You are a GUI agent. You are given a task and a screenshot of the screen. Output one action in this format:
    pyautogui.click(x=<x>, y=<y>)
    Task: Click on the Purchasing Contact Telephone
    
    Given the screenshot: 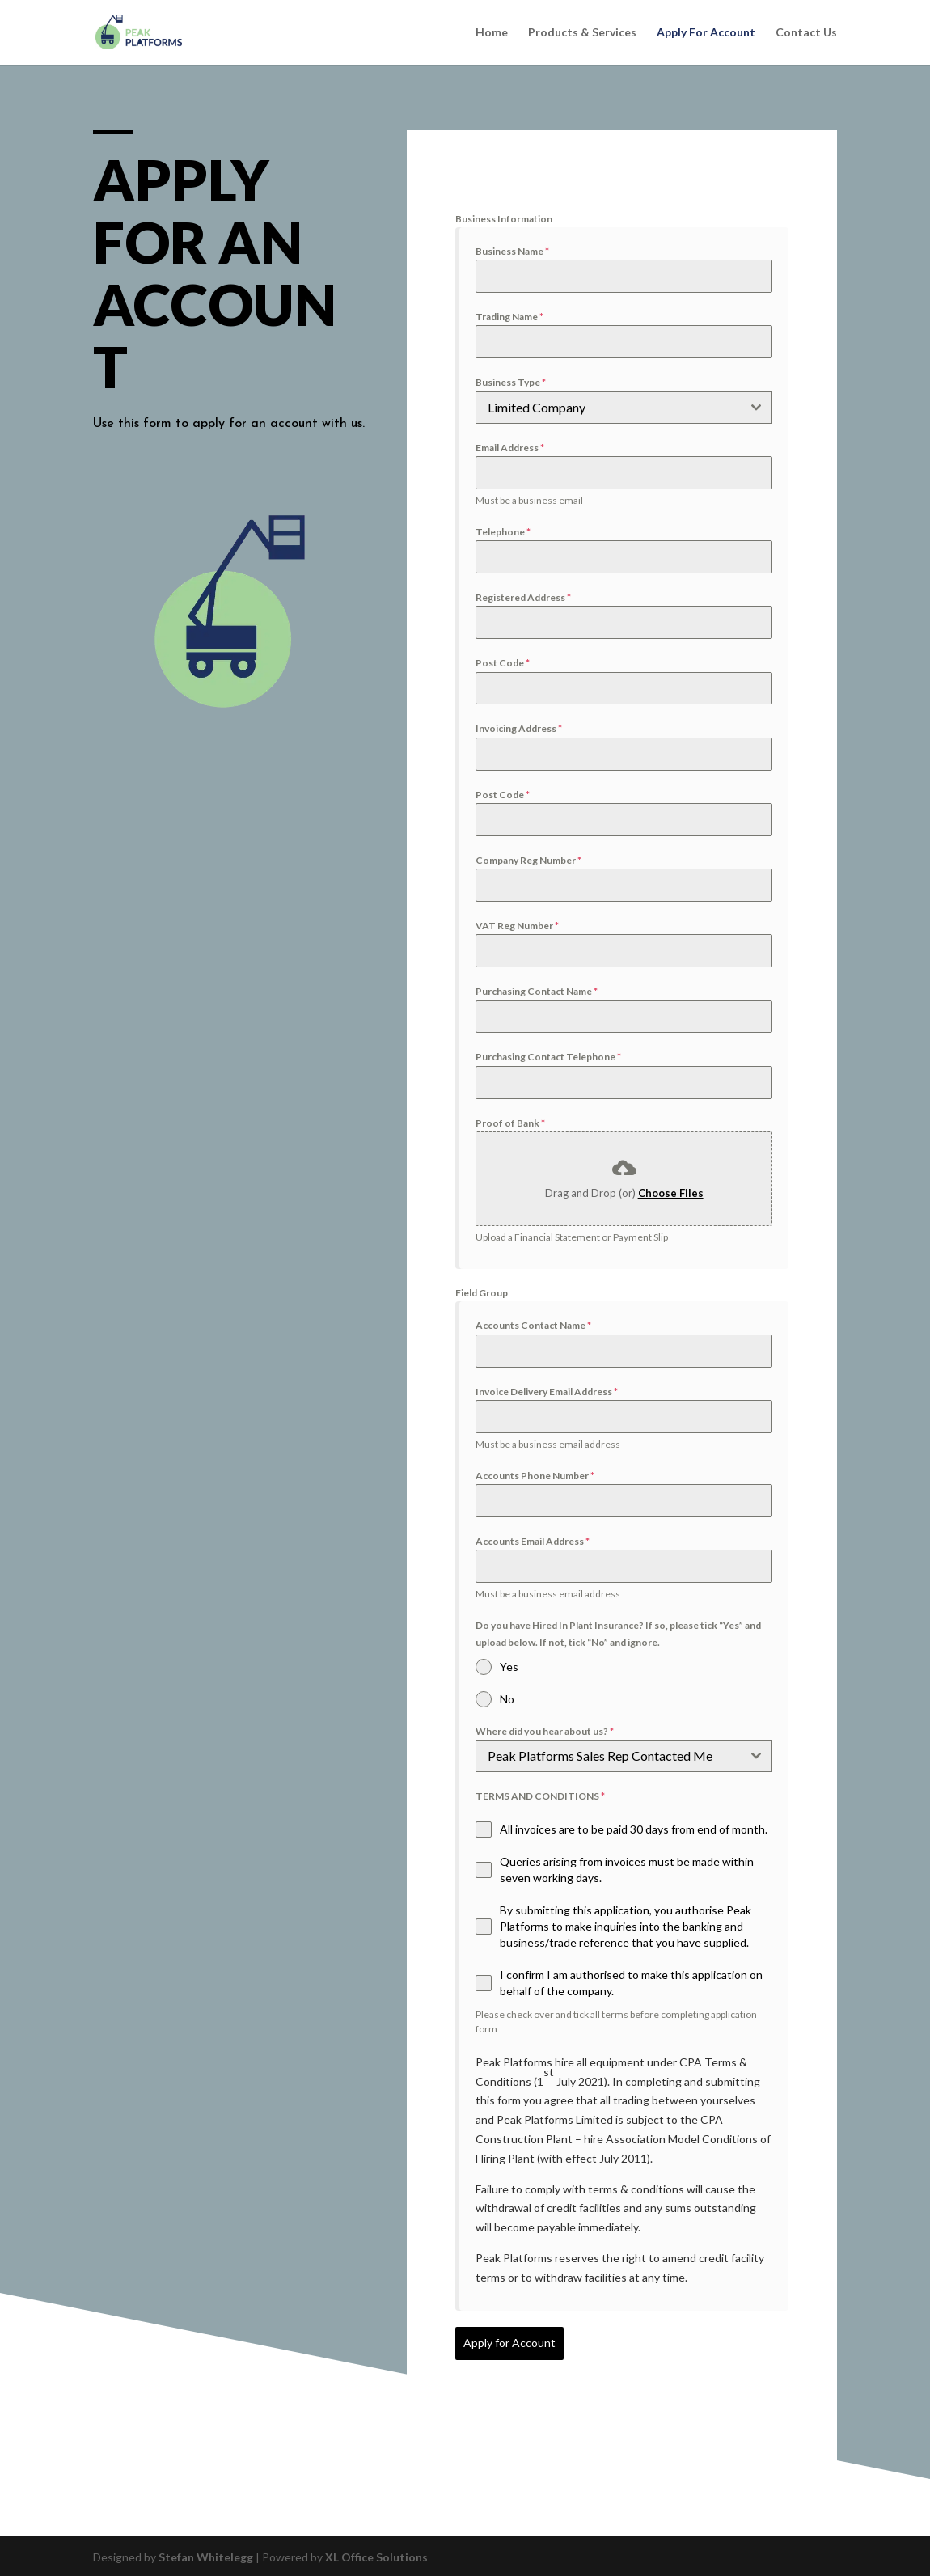 What is the action you would take?
    pyautogui.click(x=548, y=1057)
    